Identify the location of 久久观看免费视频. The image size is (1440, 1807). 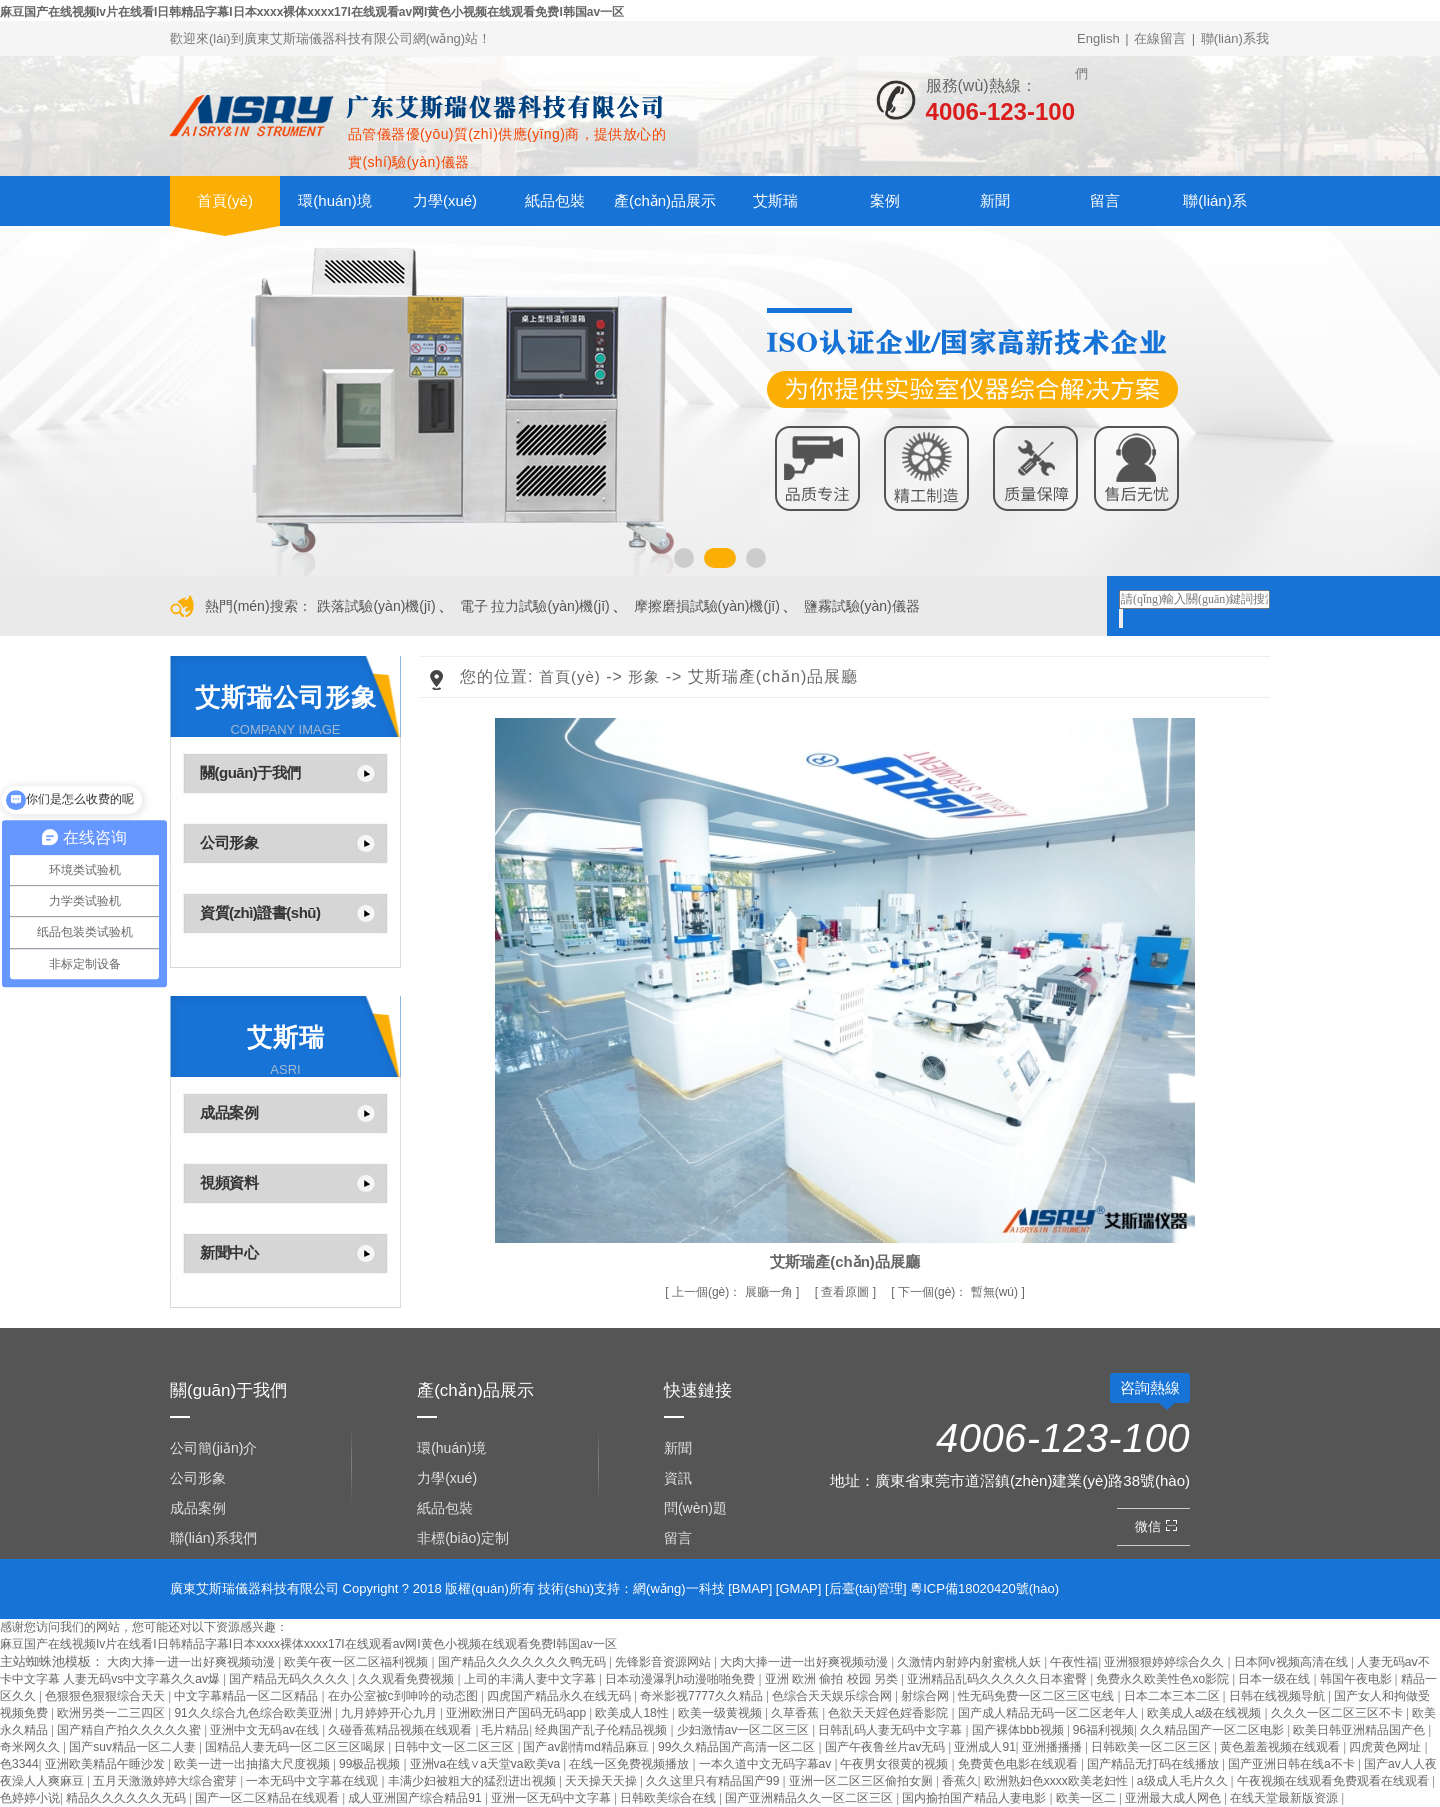
(407, 1679).